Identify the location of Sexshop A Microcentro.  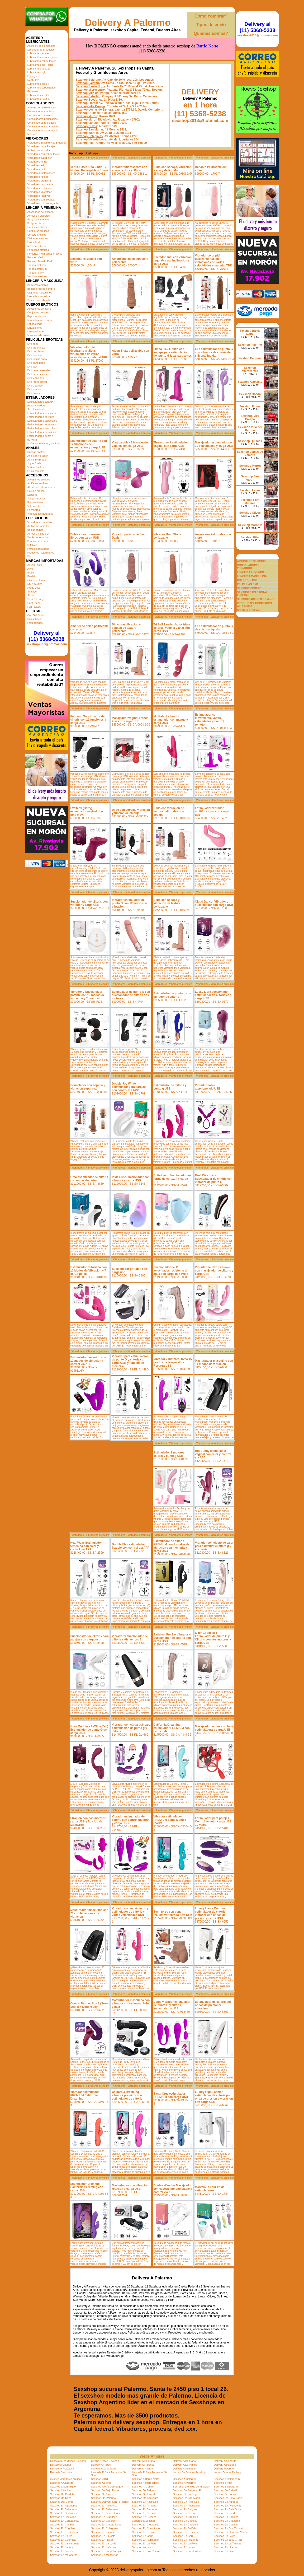
(145, 2482).